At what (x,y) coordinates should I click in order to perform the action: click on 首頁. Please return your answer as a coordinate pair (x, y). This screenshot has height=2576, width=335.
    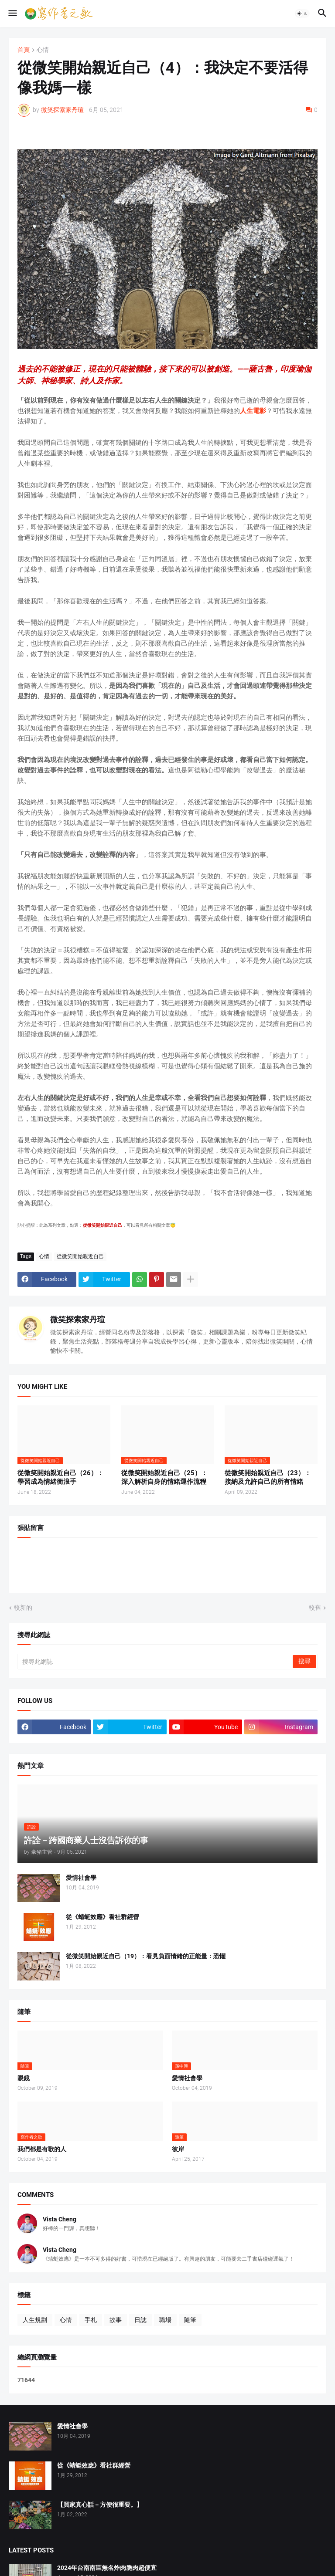
    Looking at the image, I should click on (23, 50).